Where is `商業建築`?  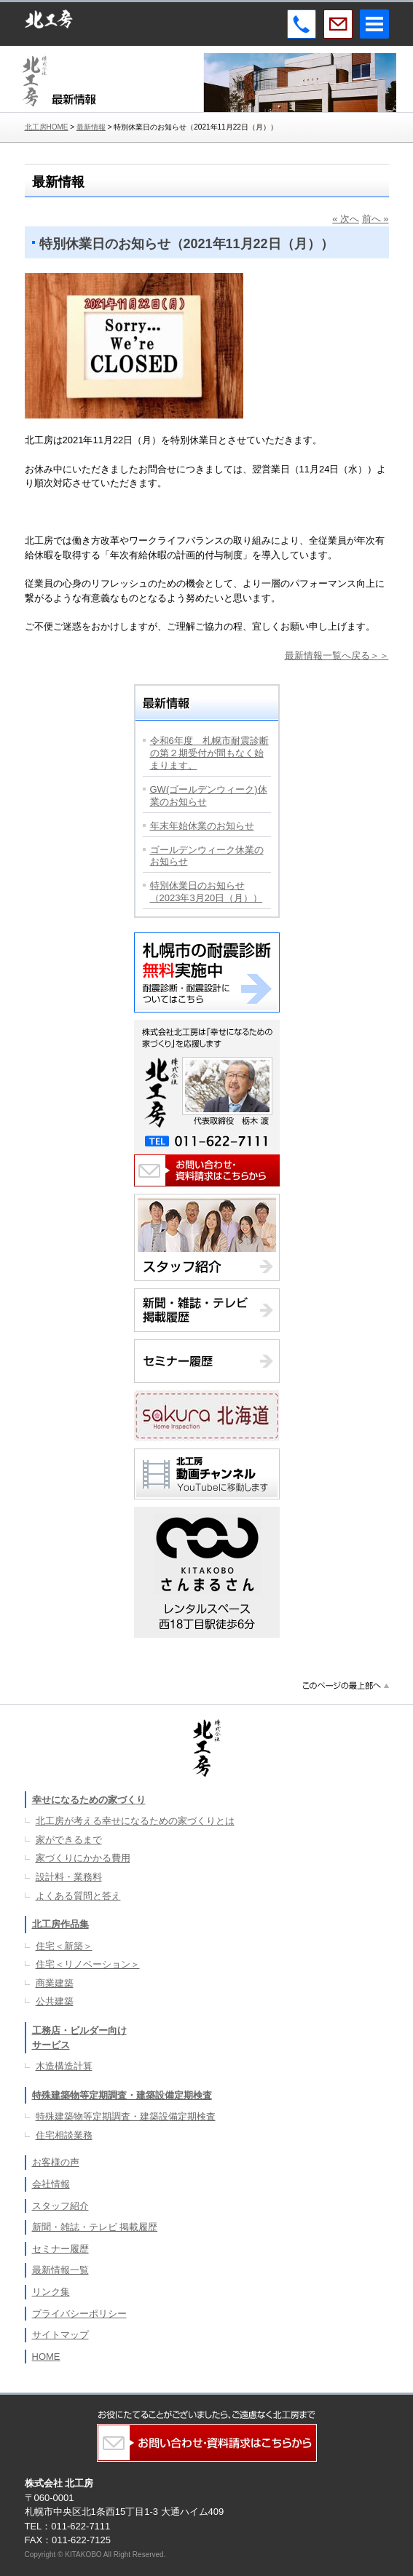
商業建築 is located at coordinates (55, 1983).